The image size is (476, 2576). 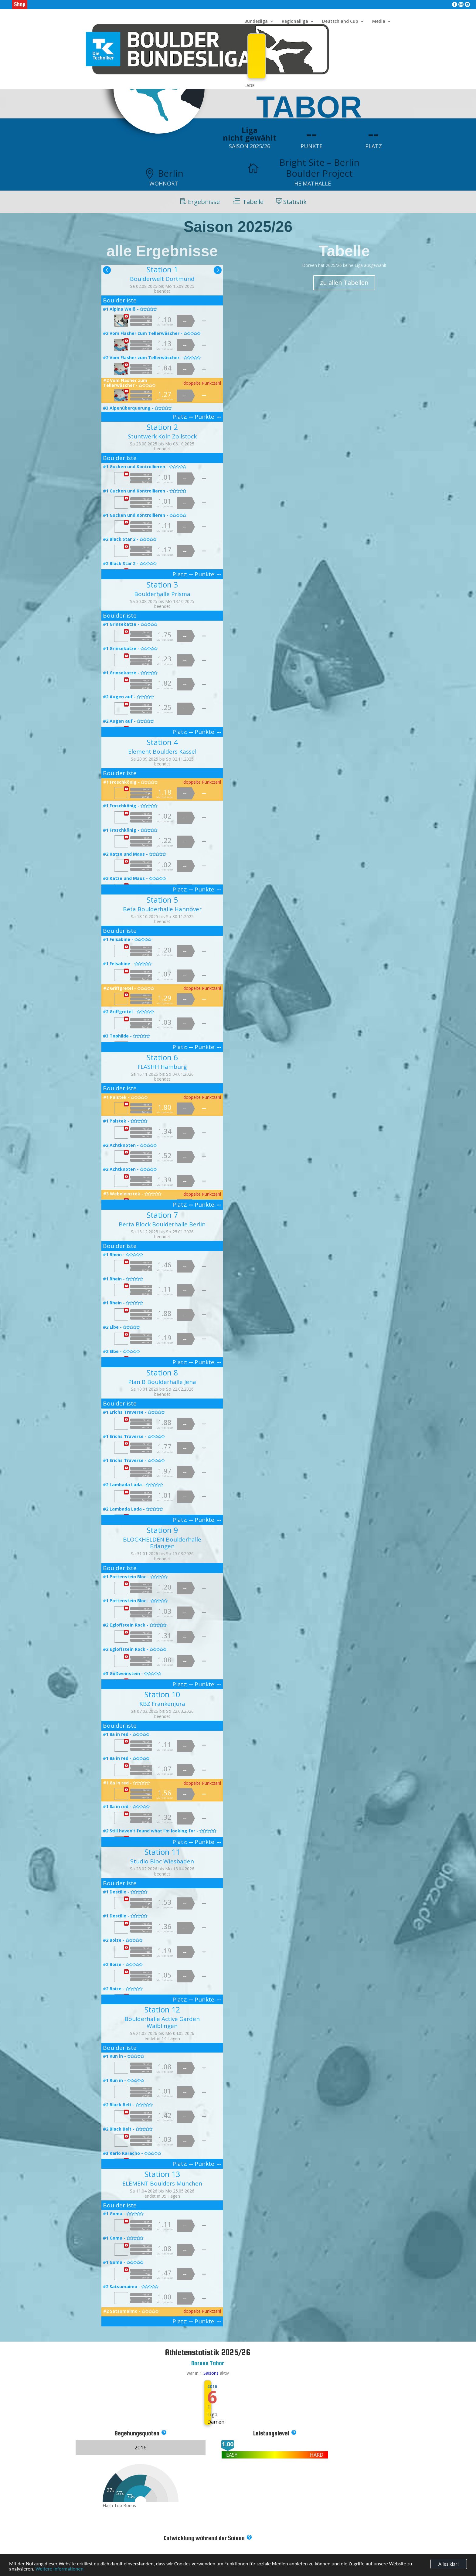 I want to click on Station 1, so click(x=162, y=269).